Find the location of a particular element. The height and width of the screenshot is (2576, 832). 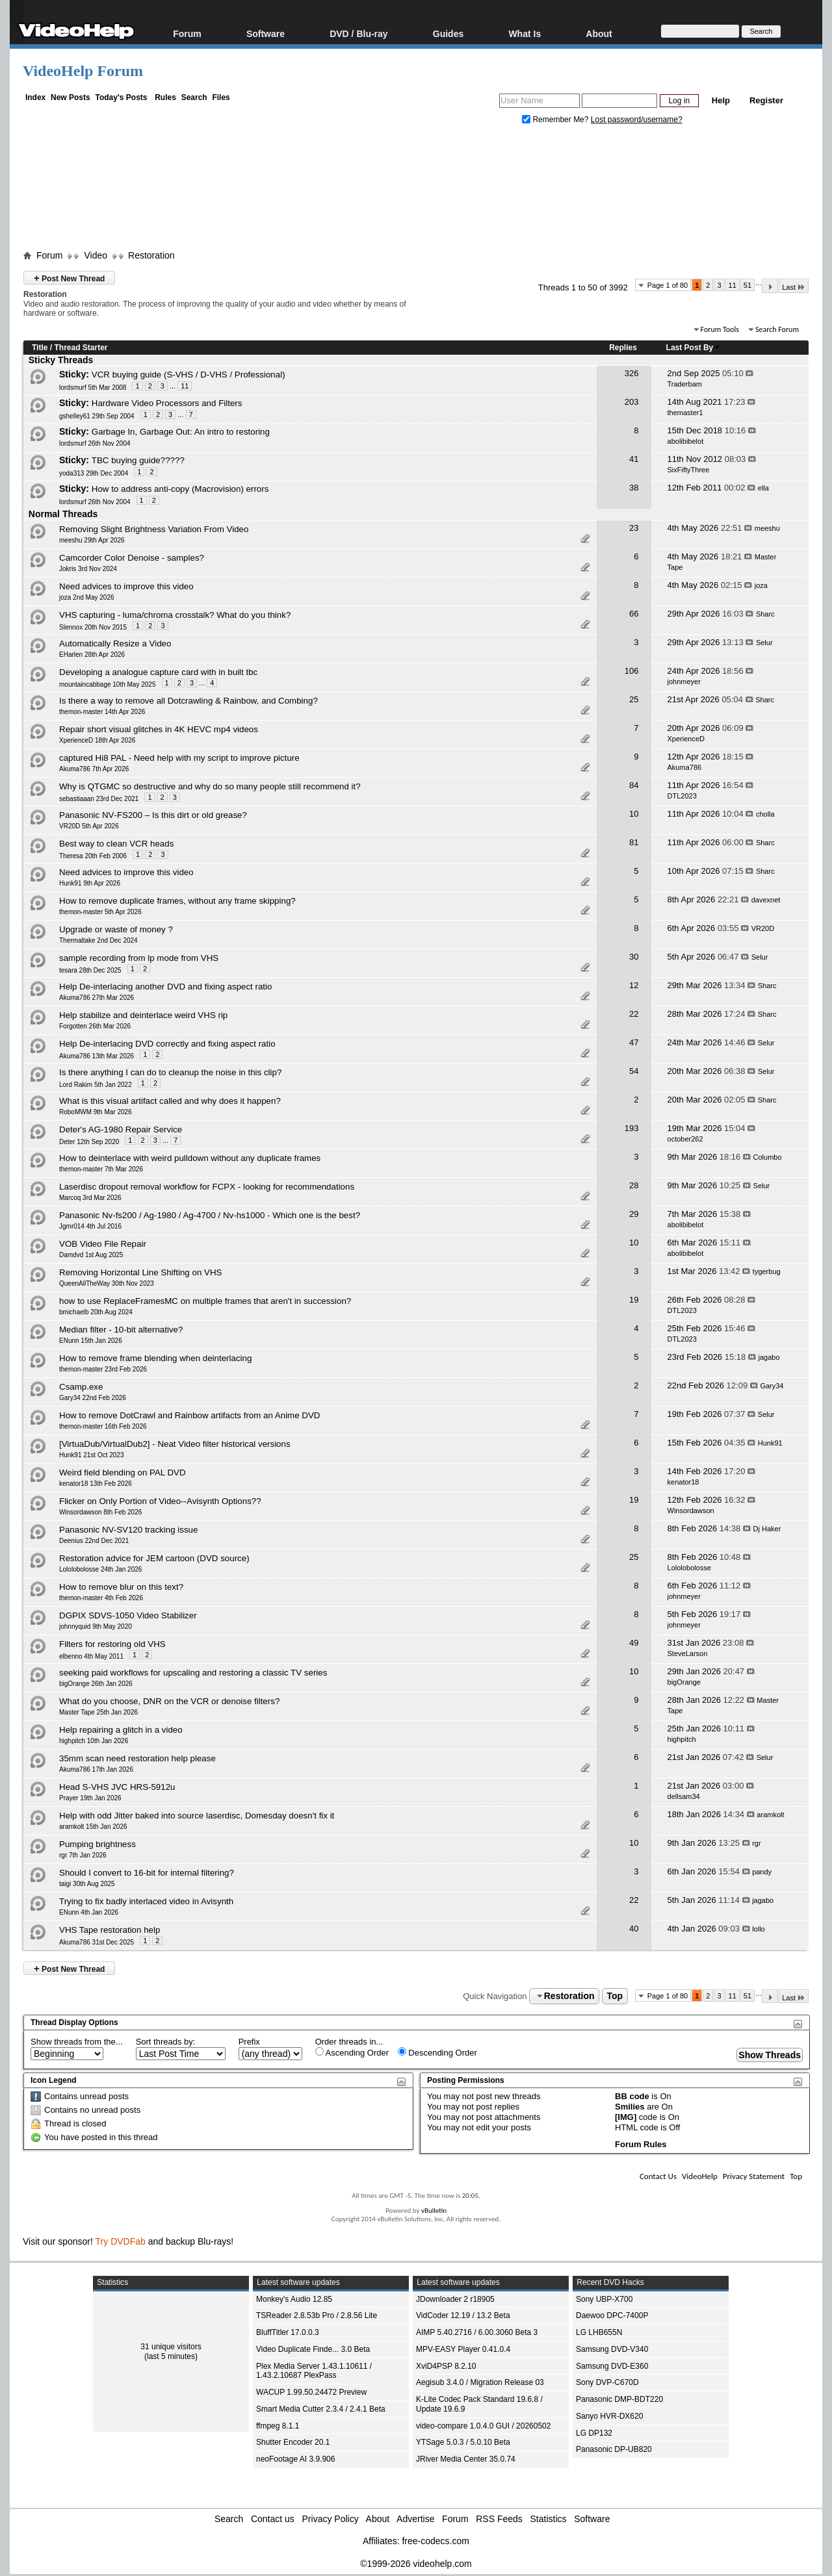

WACUP 1.99.50.24472 Preview is located at coordinates (311, 2392).